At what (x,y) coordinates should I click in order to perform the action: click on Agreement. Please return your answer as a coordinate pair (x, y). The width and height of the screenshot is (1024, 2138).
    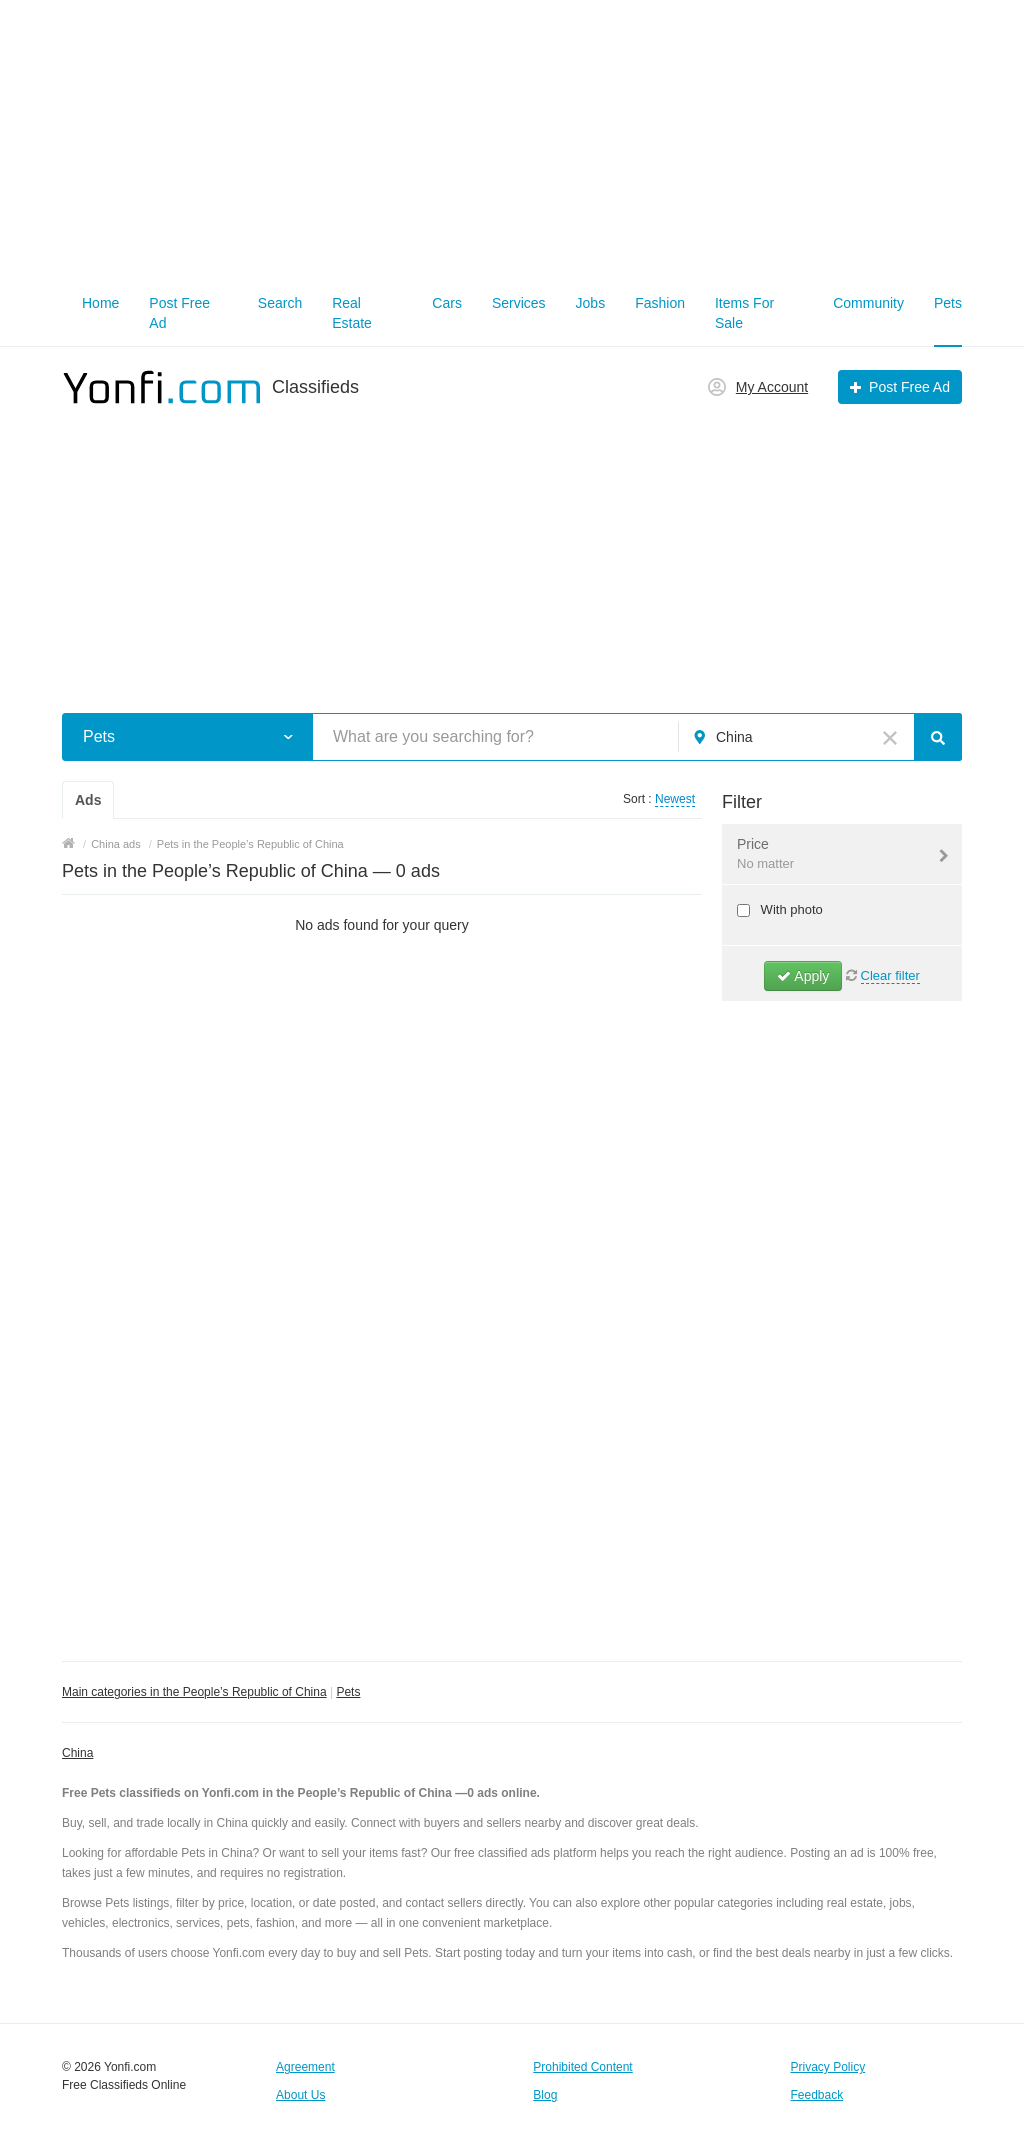
    Looking at the image, I should click on (305, 2067).